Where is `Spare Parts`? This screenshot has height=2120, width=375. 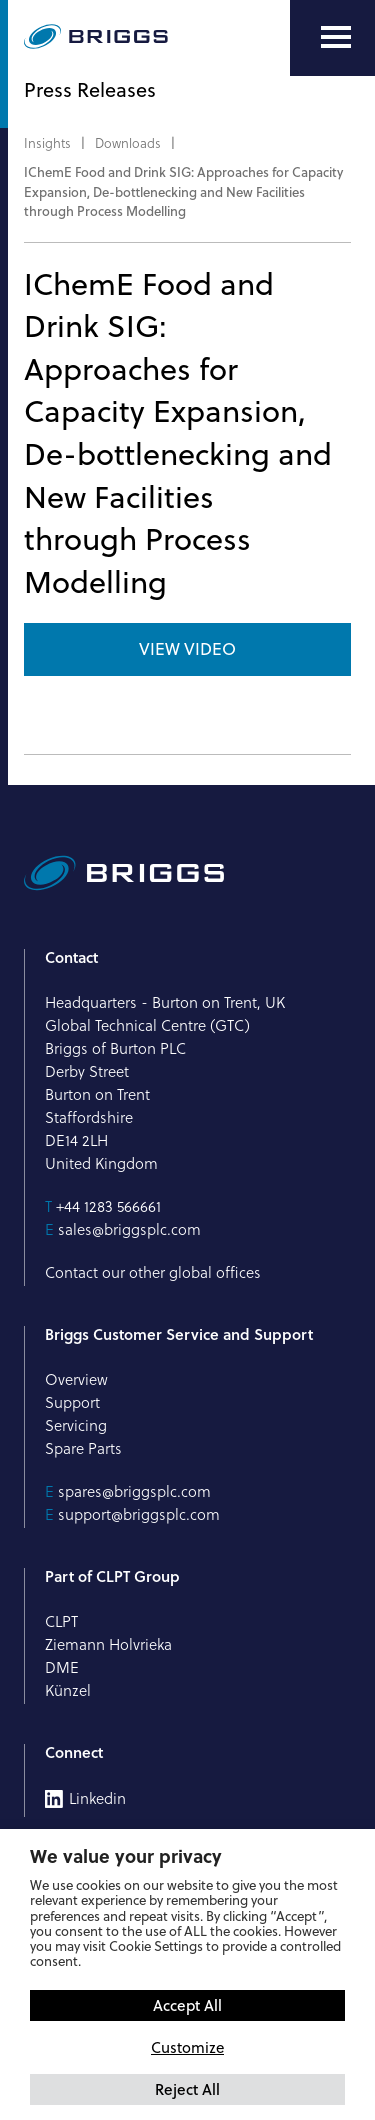
Spare Parts is located at coordinates (83, 1448).